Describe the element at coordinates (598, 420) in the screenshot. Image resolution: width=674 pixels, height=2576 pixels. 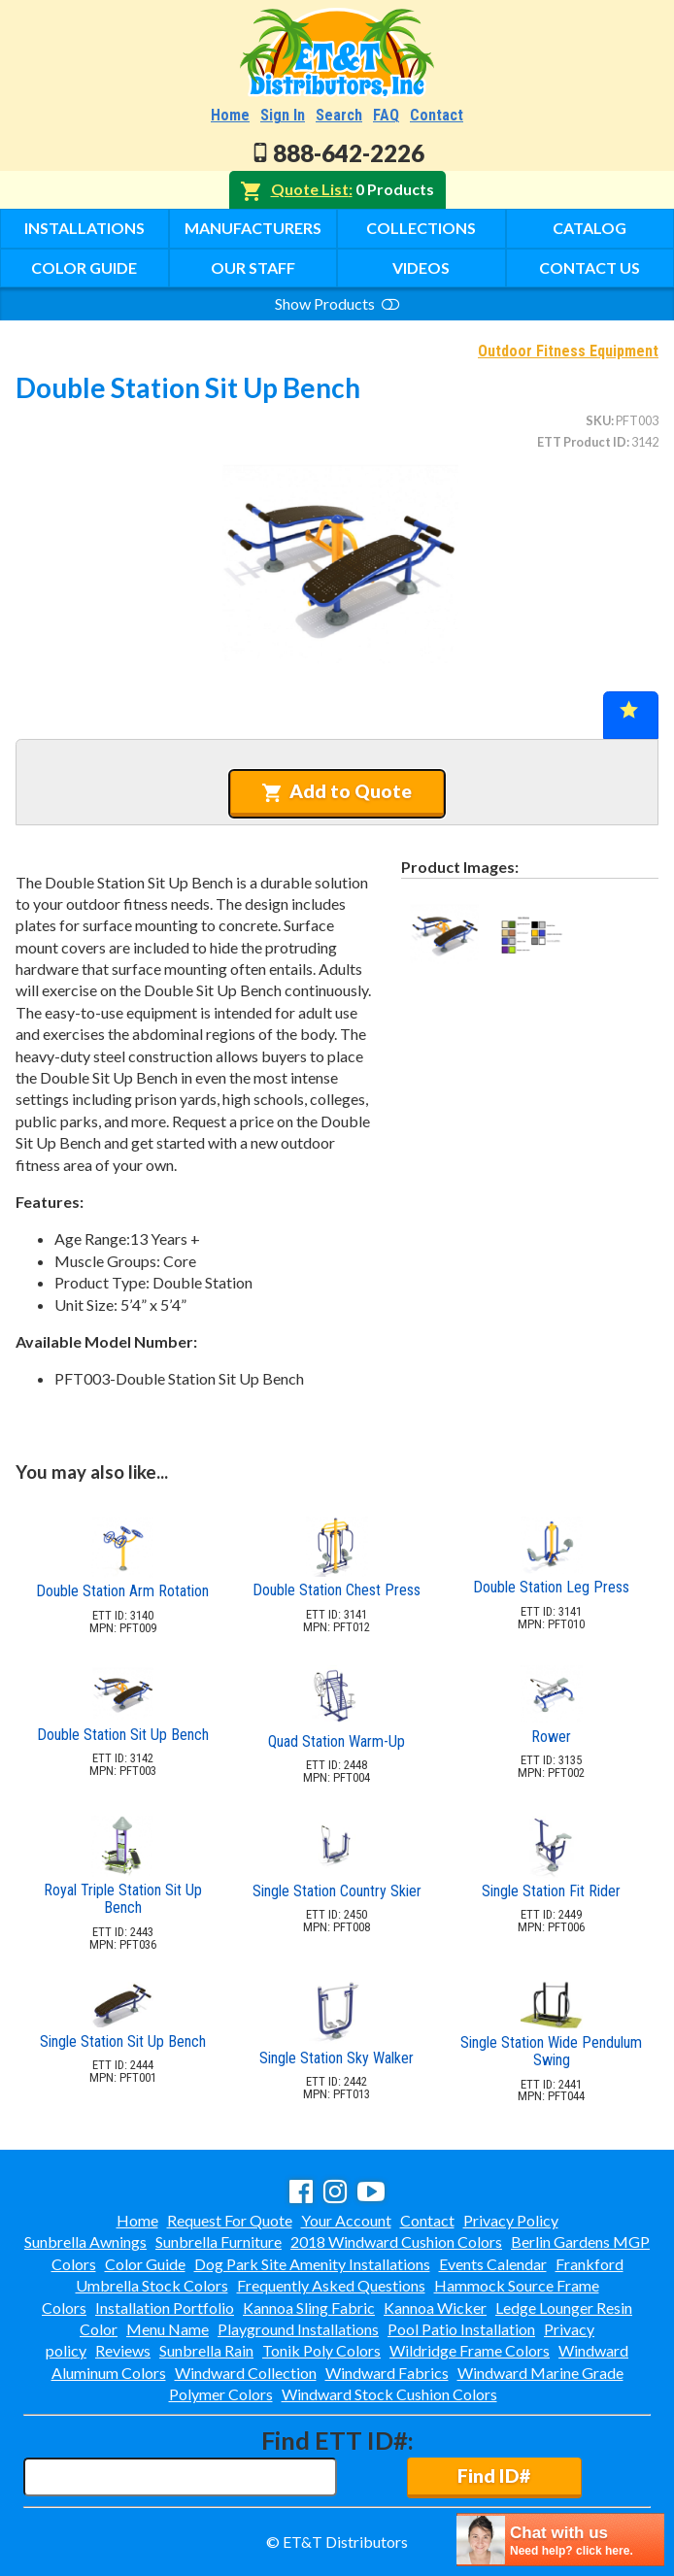
I see `SKU` at that location.